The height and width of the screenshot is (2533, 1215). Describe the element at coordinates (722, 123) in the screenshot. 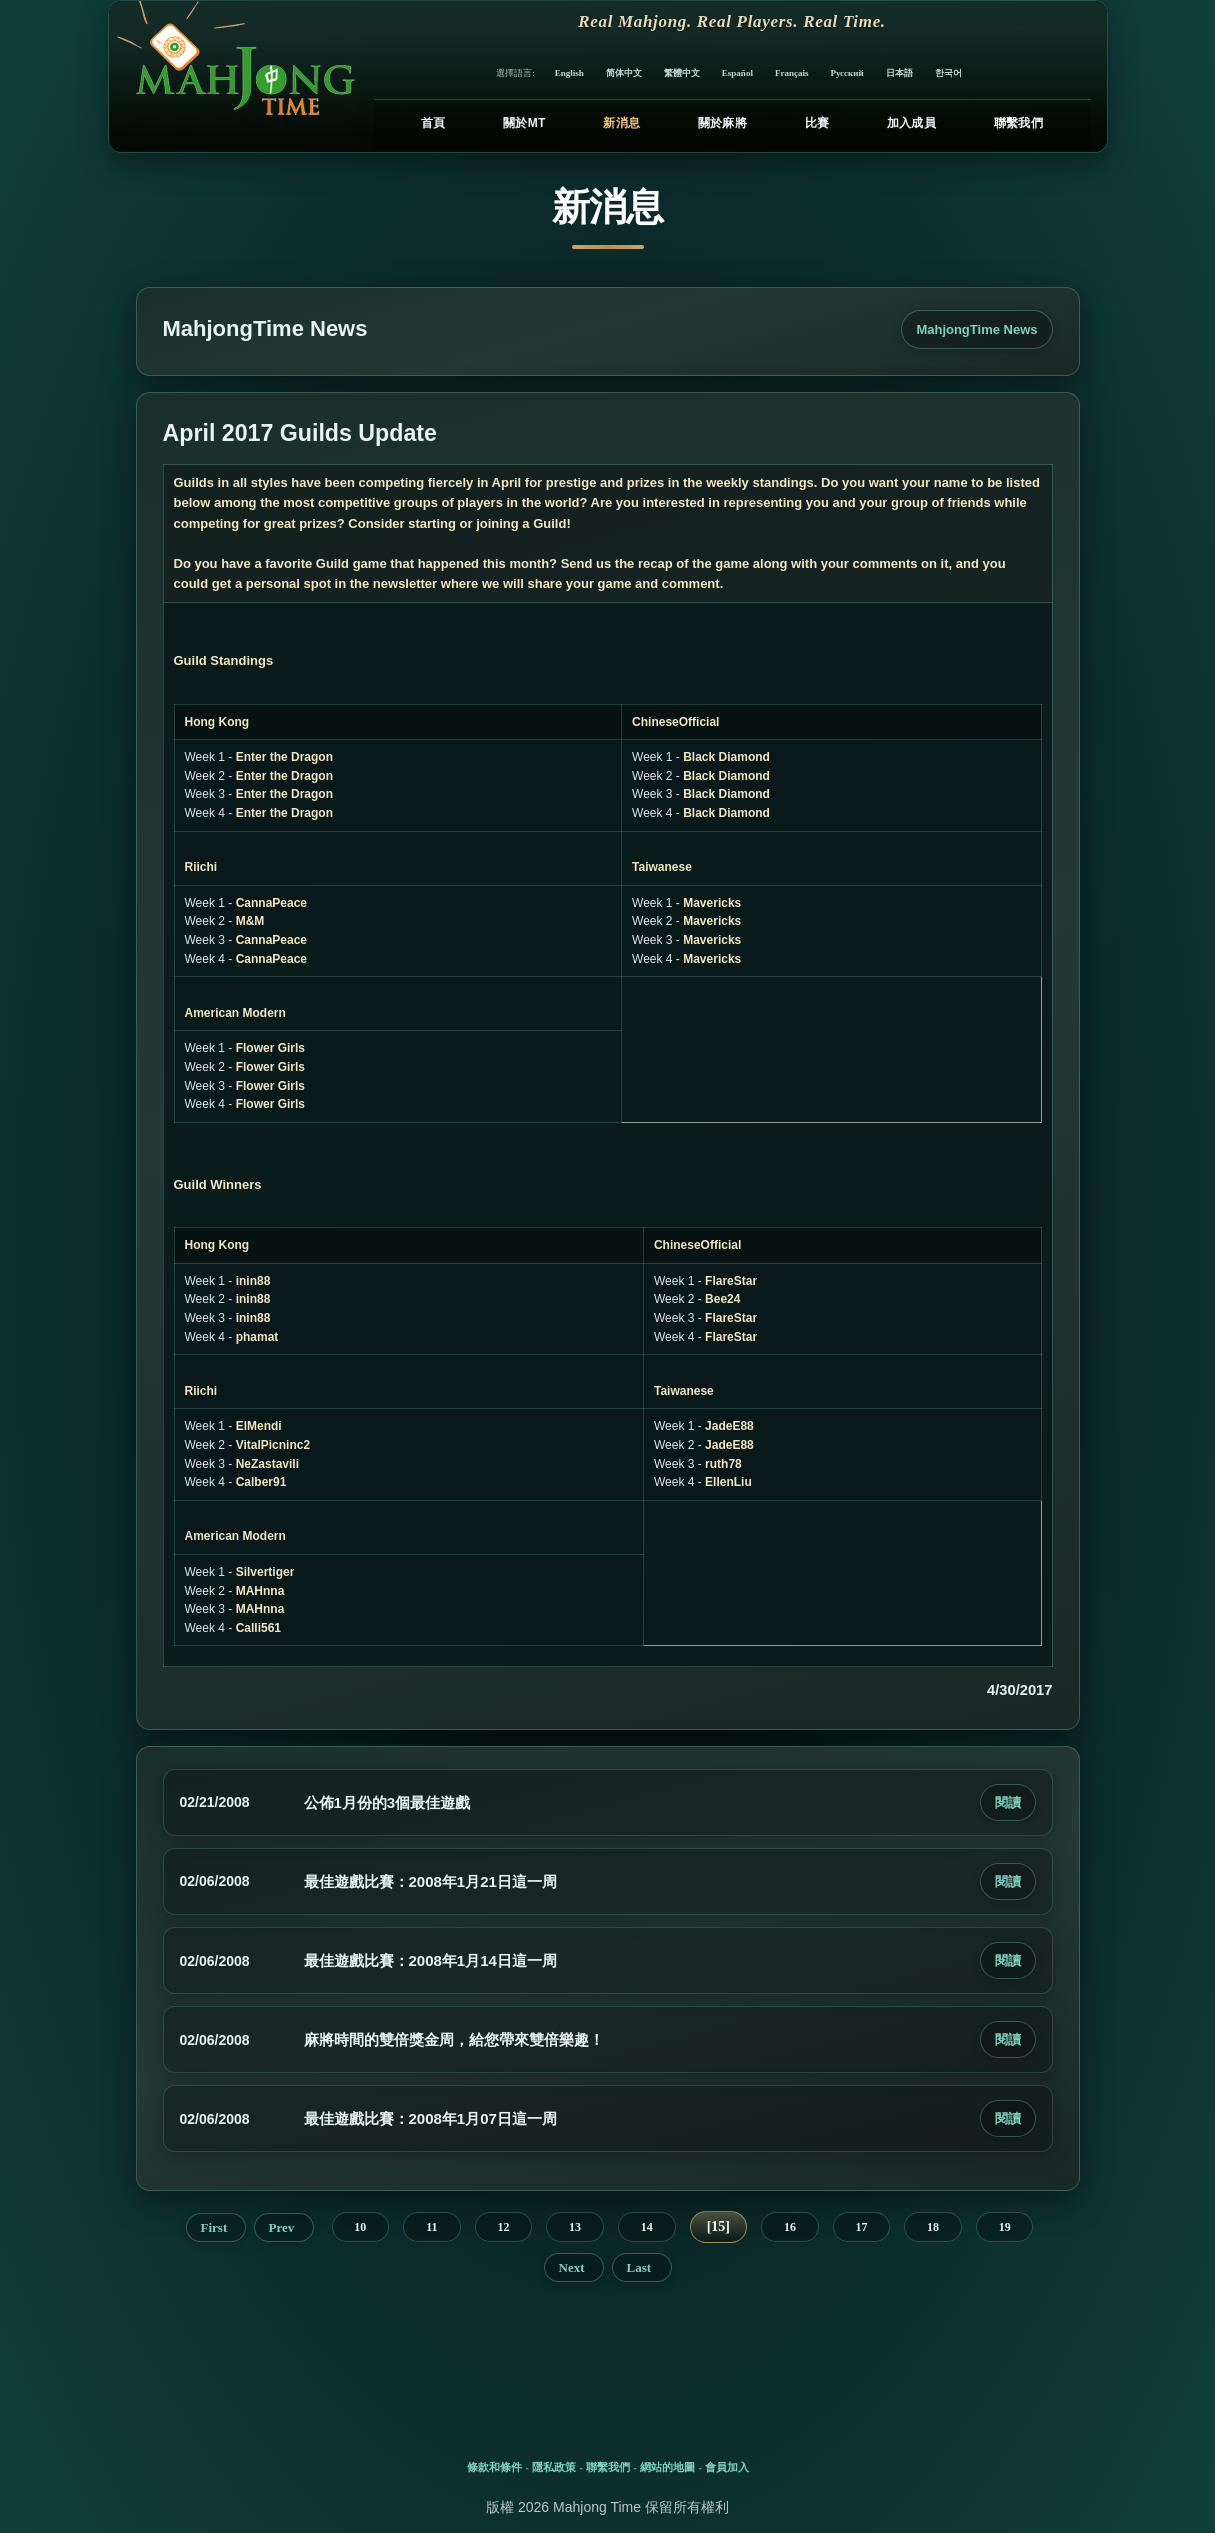

I see `關於麻將` at that location.